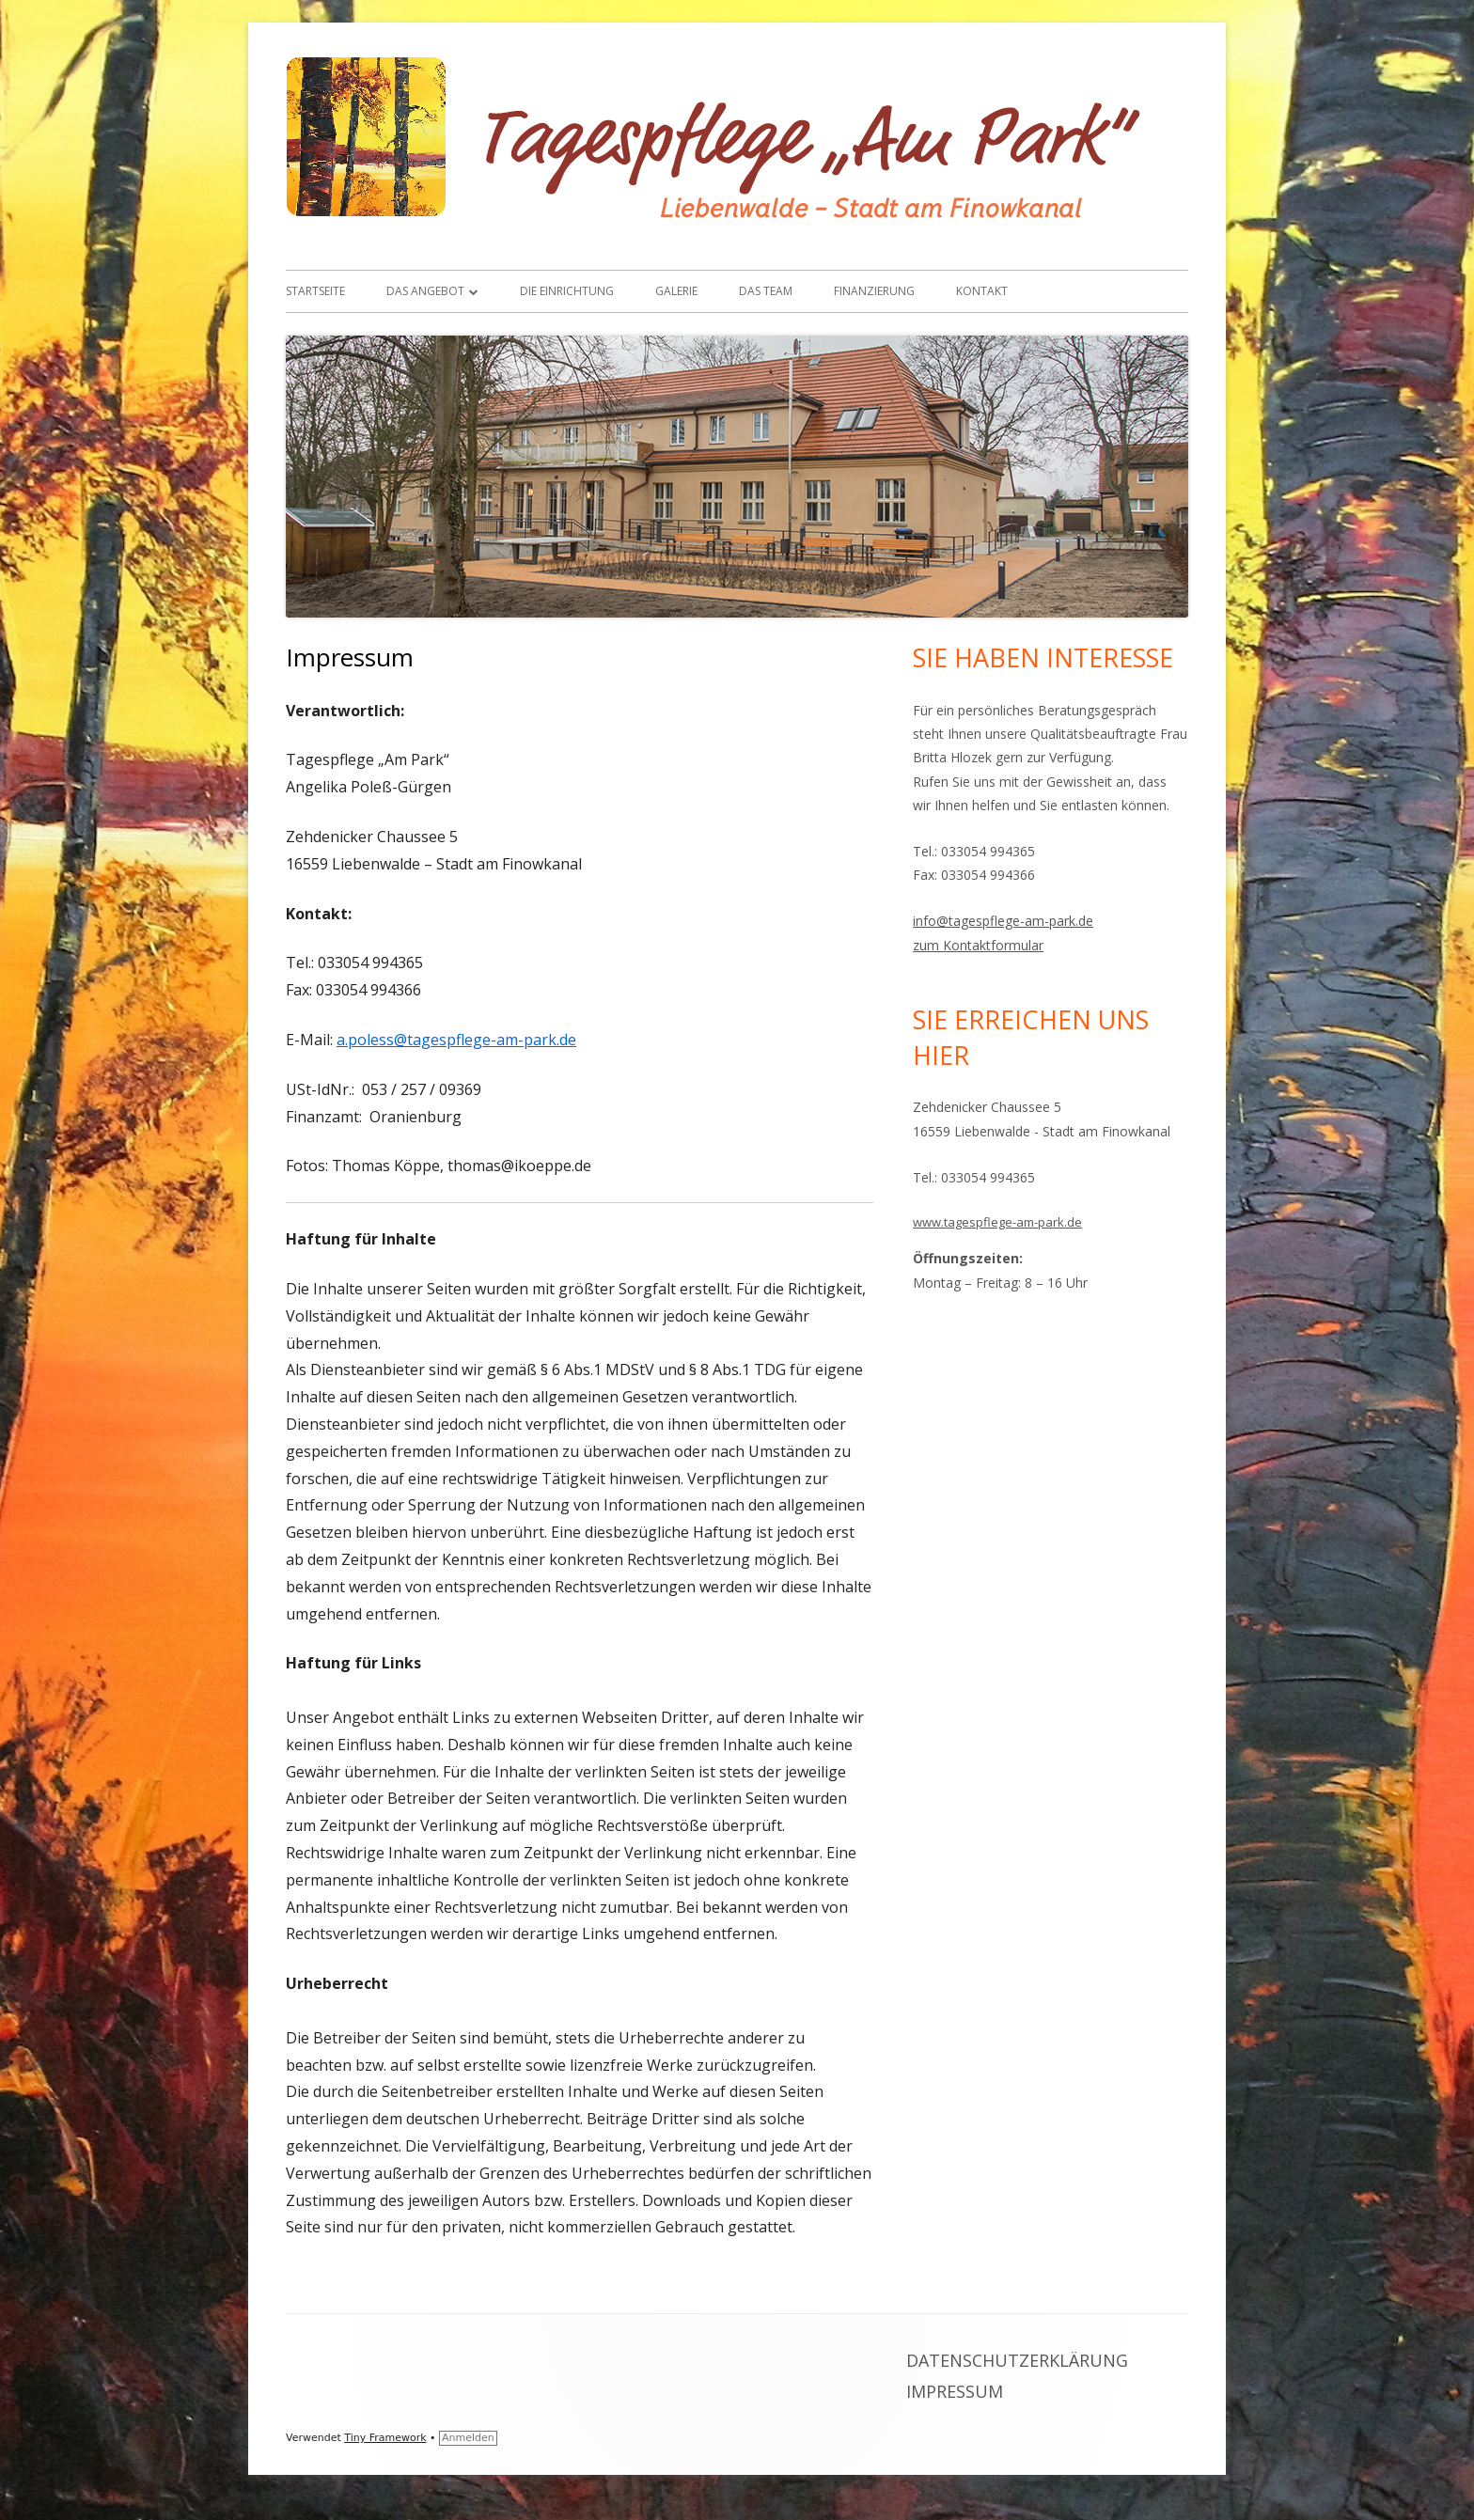 Image resolution: width=1474 pixels, height=2520 pixels. I want to click on a.poless@tagespflege-am-park.de, so click(456, 1039).